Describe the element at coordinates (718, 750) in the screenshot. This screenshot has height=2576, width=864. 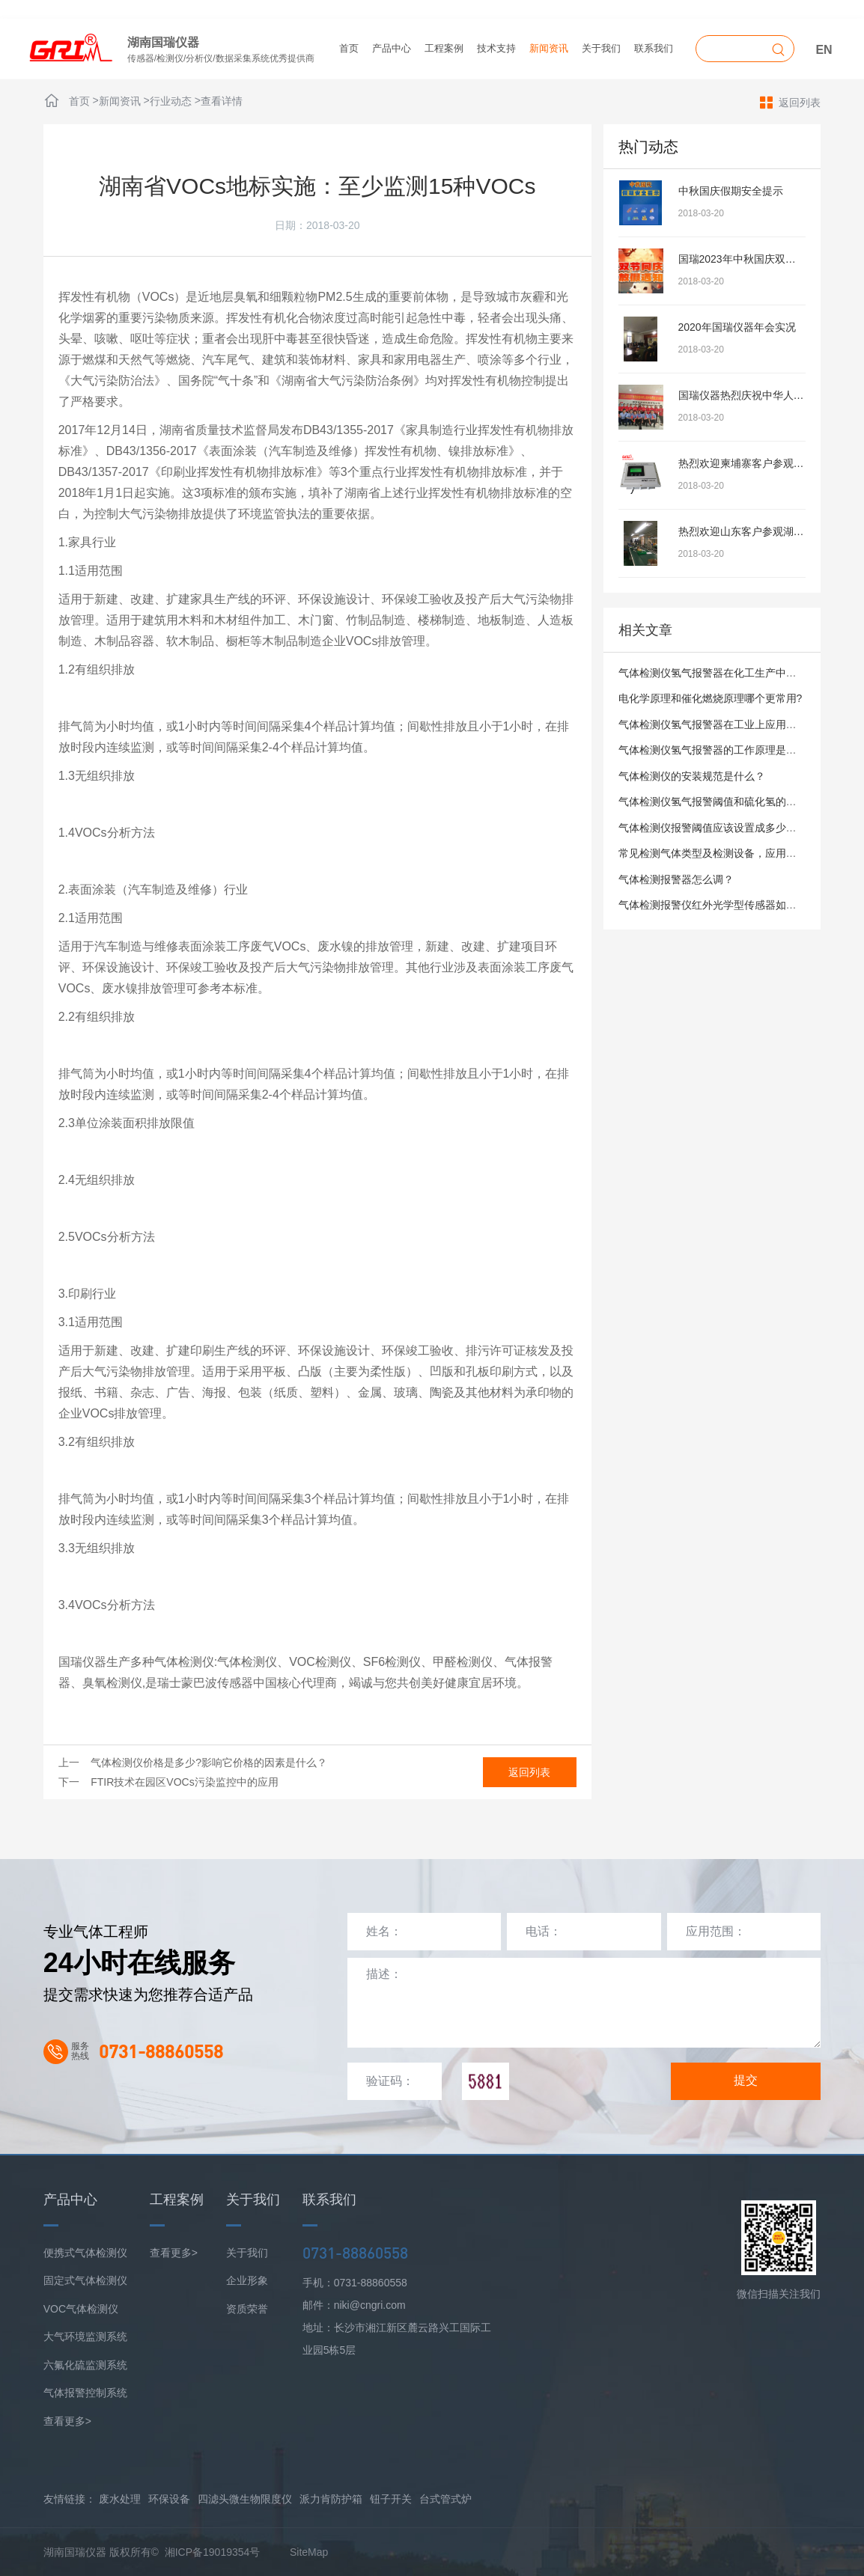
I see `气体检测仪氢气报警器的工作原理是什么？` at that location.